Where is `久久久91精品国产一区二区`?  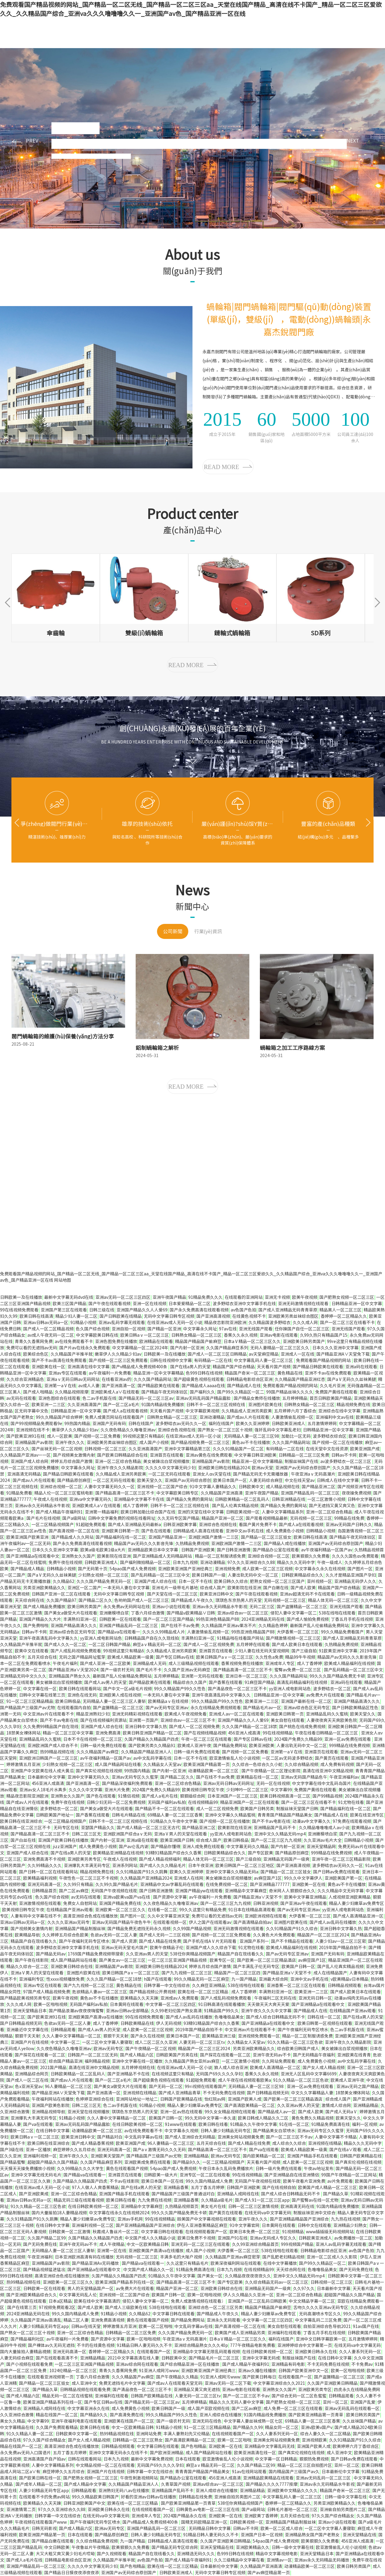 久久久91精品国产一区二区 is located at coordinates (238, 1449).